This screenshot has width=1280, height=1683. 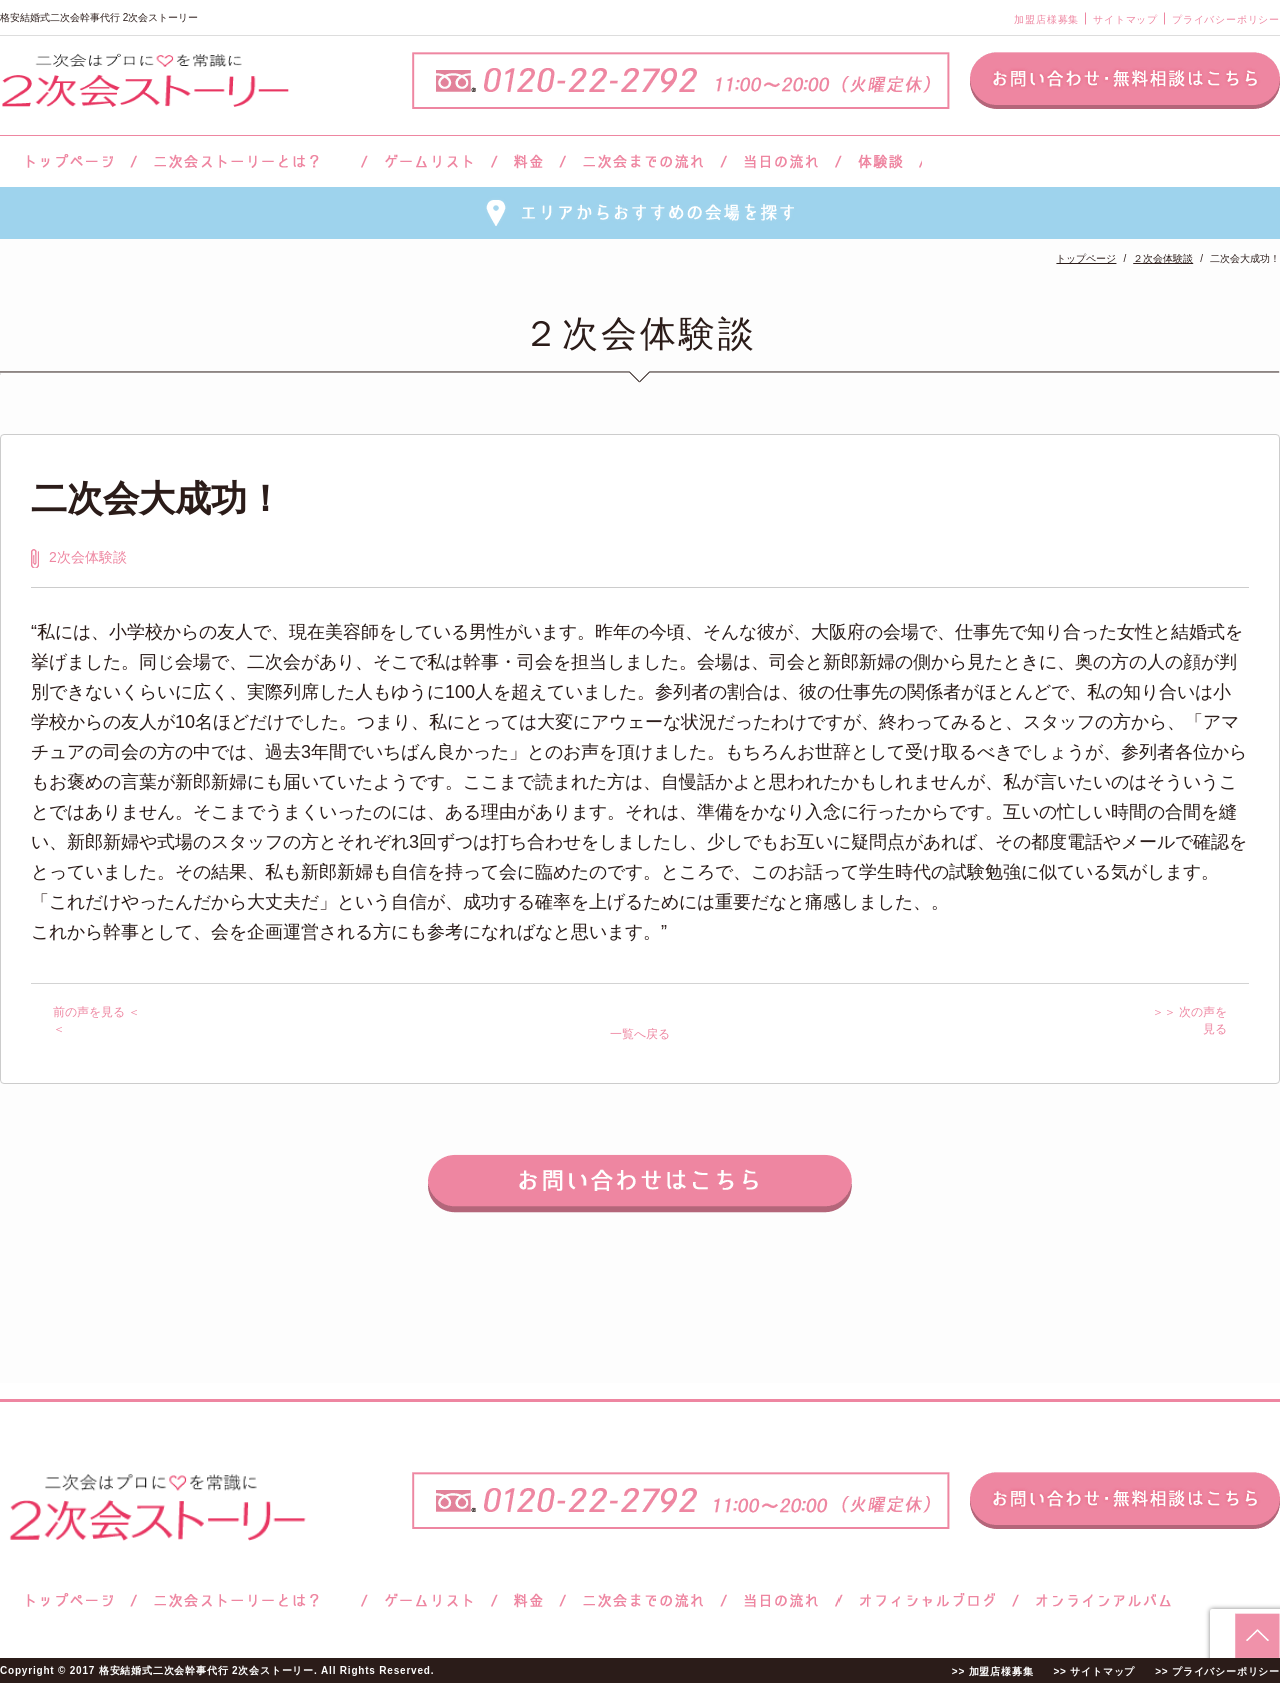 What do you see at coordinates (1046, 19) in the screenshot?
I see `加盟店様募集` at bounding box center [1046, 19].